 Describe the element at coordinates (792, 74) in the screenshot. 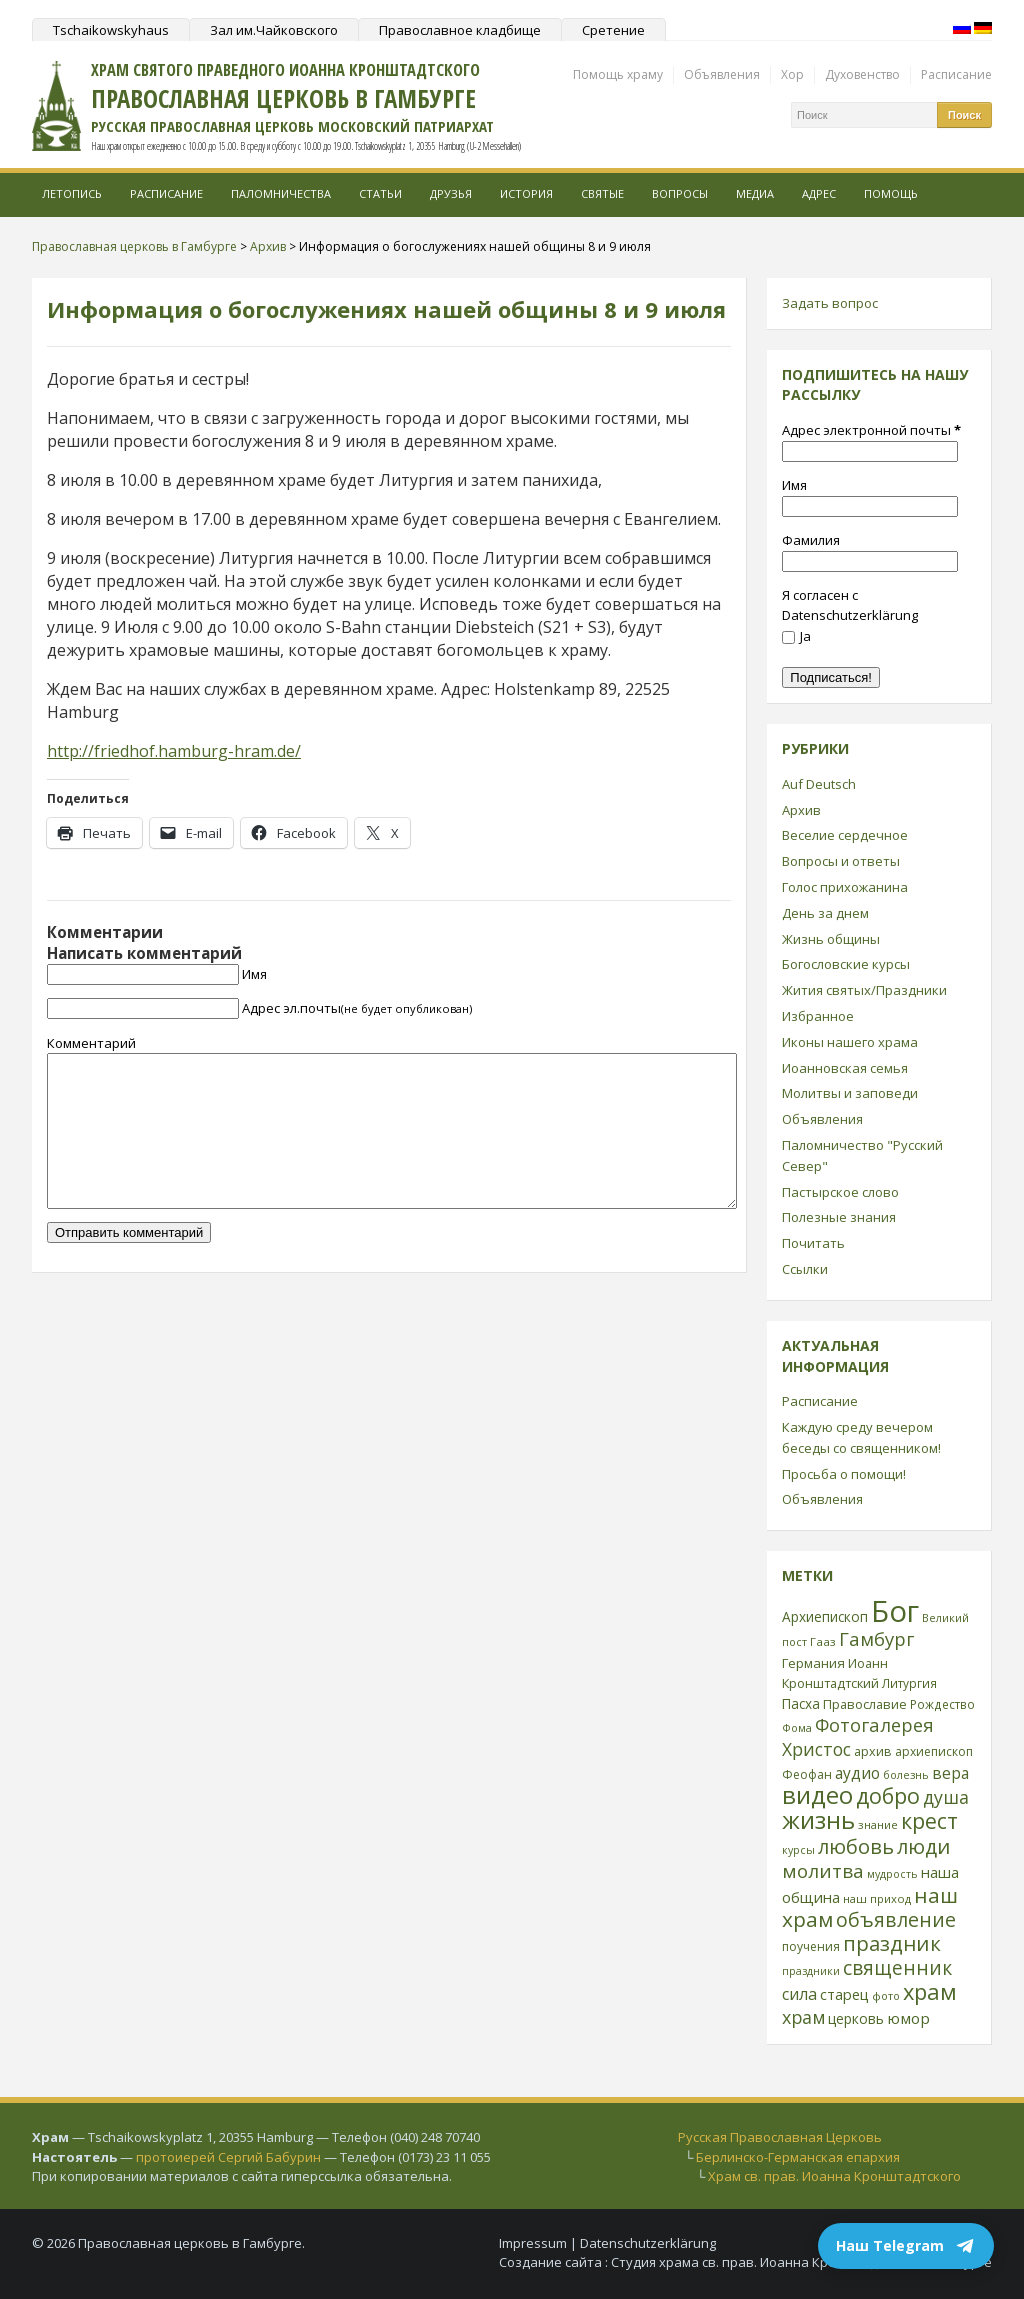

I see `Хор` at that location.